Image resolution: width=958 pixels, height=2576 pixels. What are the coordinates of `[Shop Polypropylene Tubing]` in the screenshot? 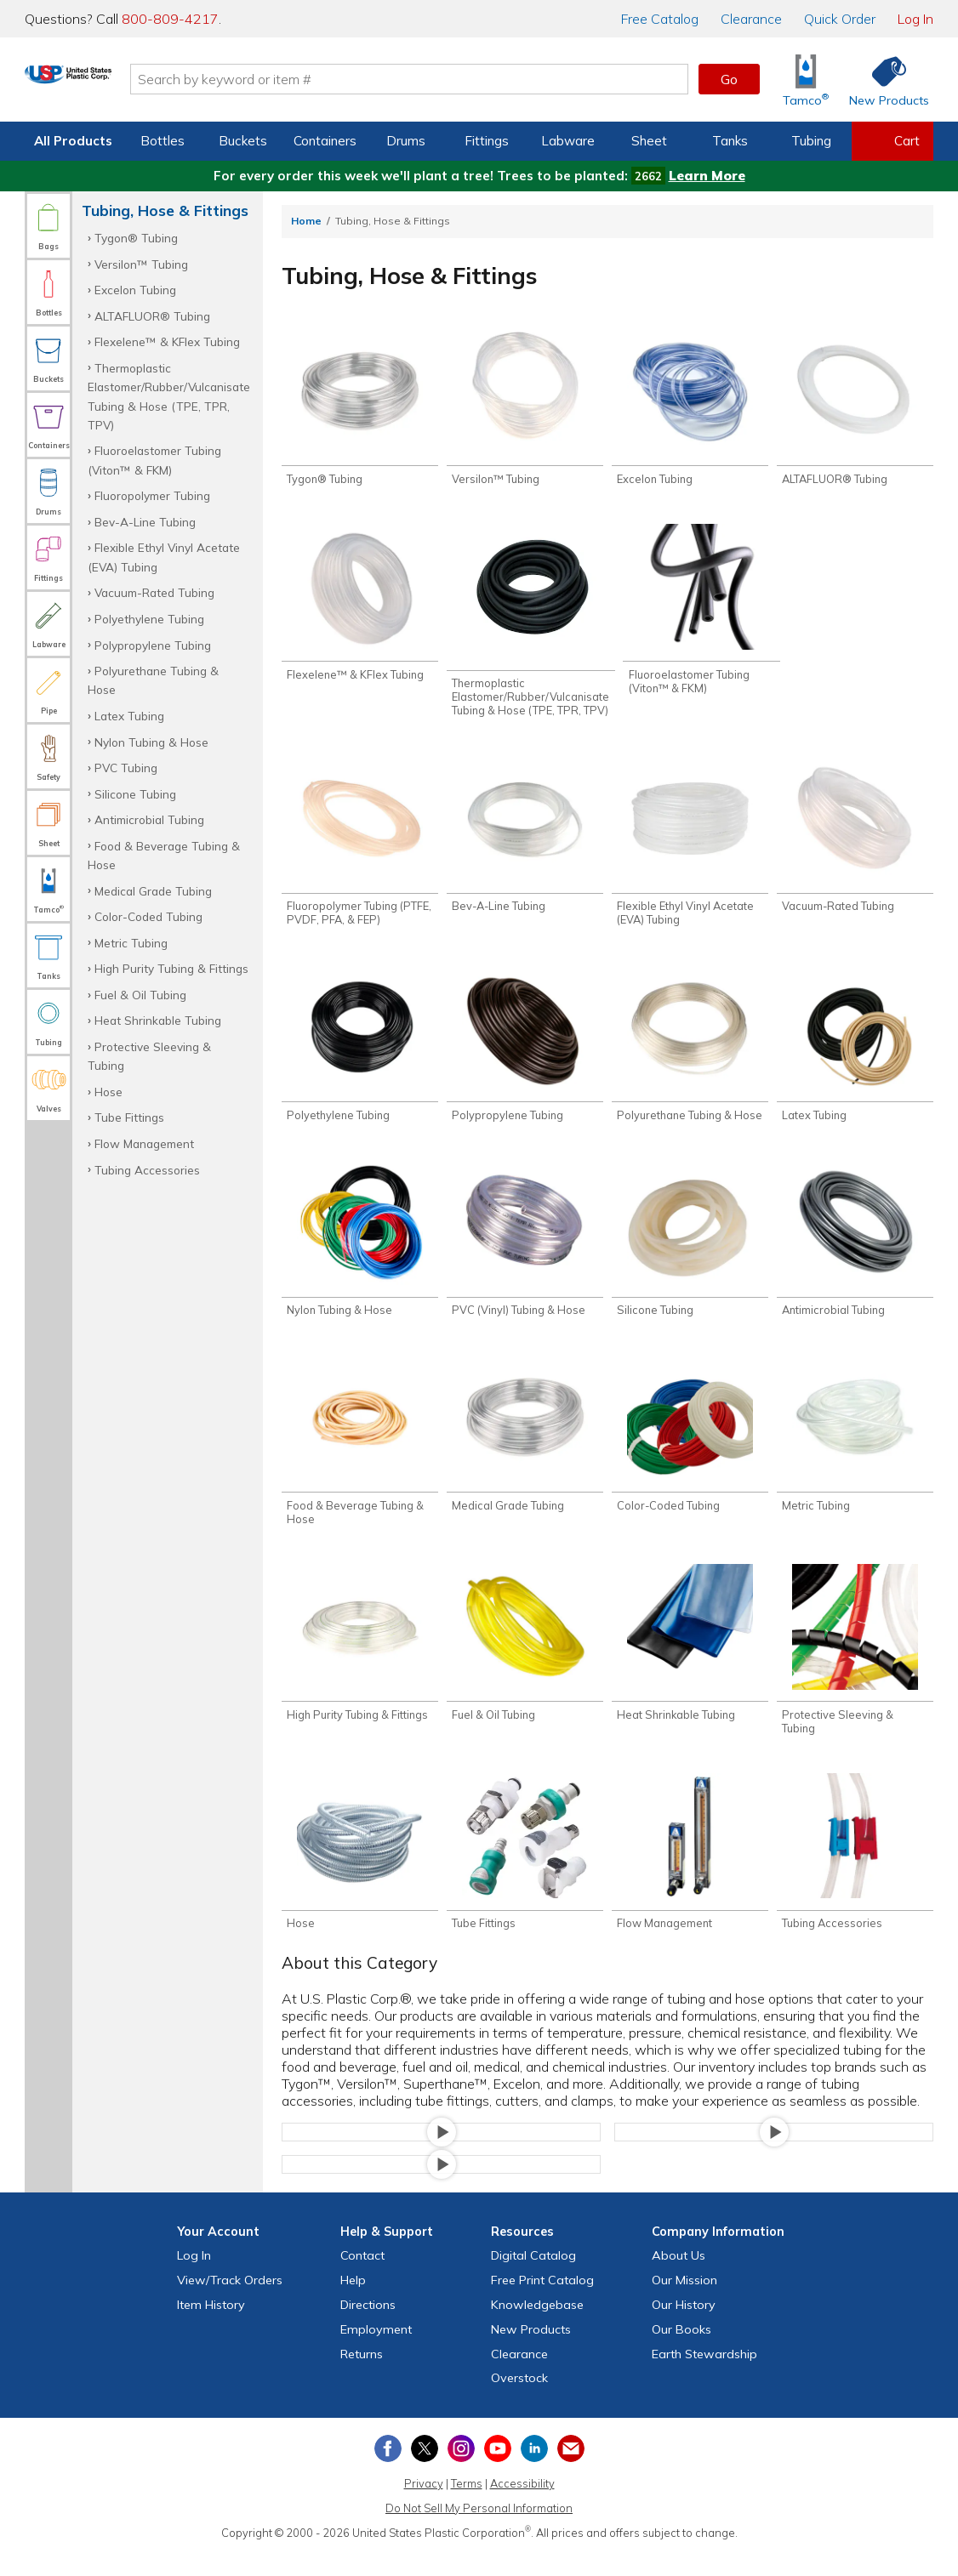 It's located at (525, 1053).